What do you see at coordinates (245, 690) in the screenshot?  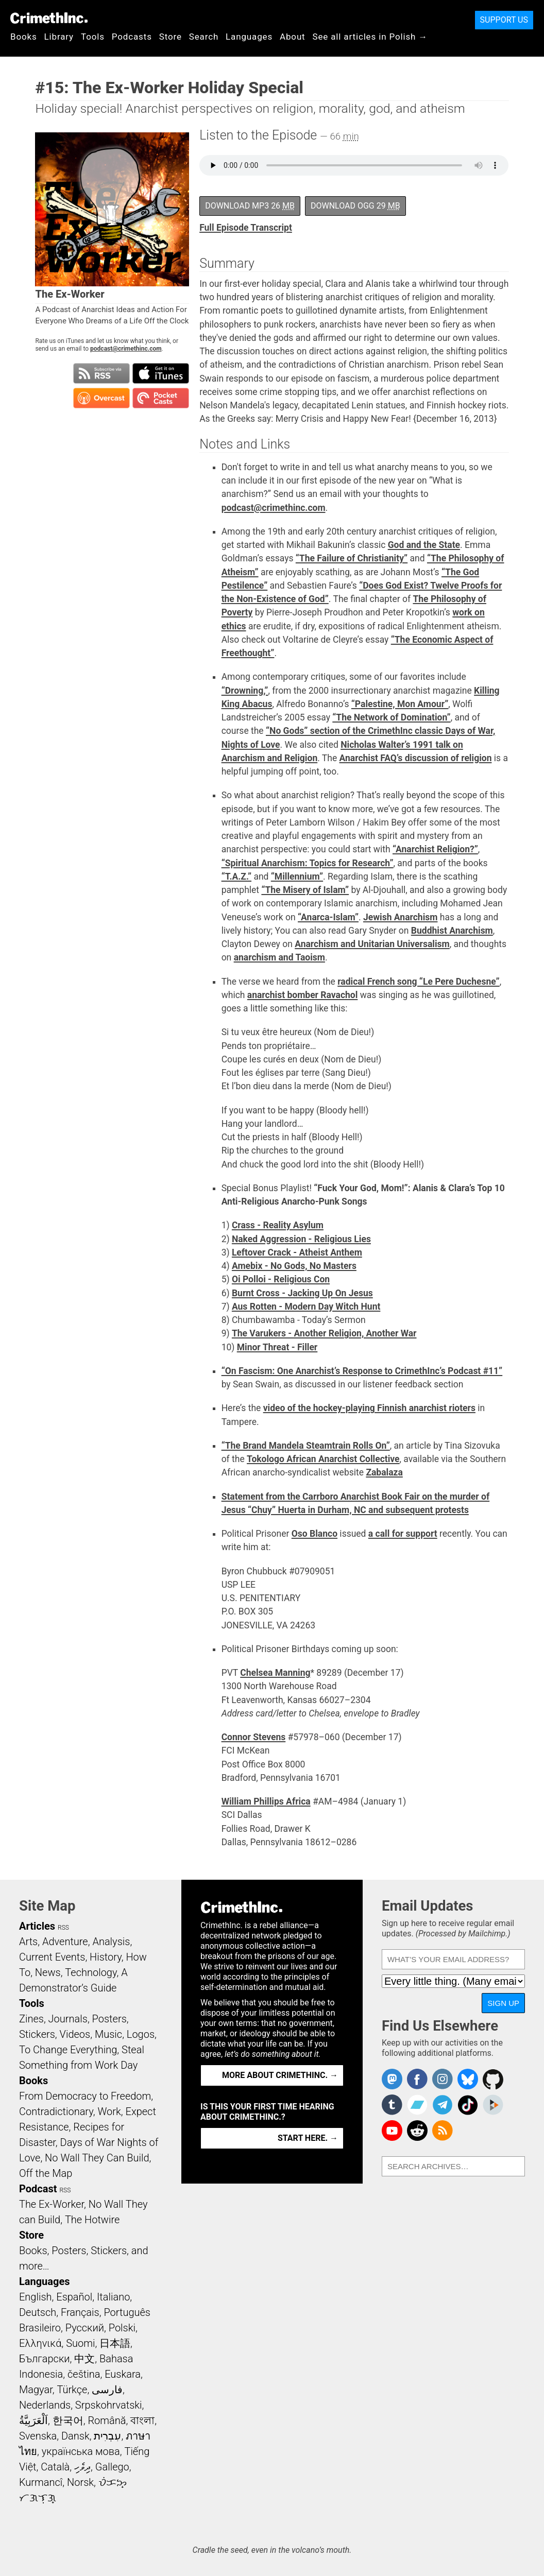 I see `“Drowning,”` at bounding box center [245, 690].